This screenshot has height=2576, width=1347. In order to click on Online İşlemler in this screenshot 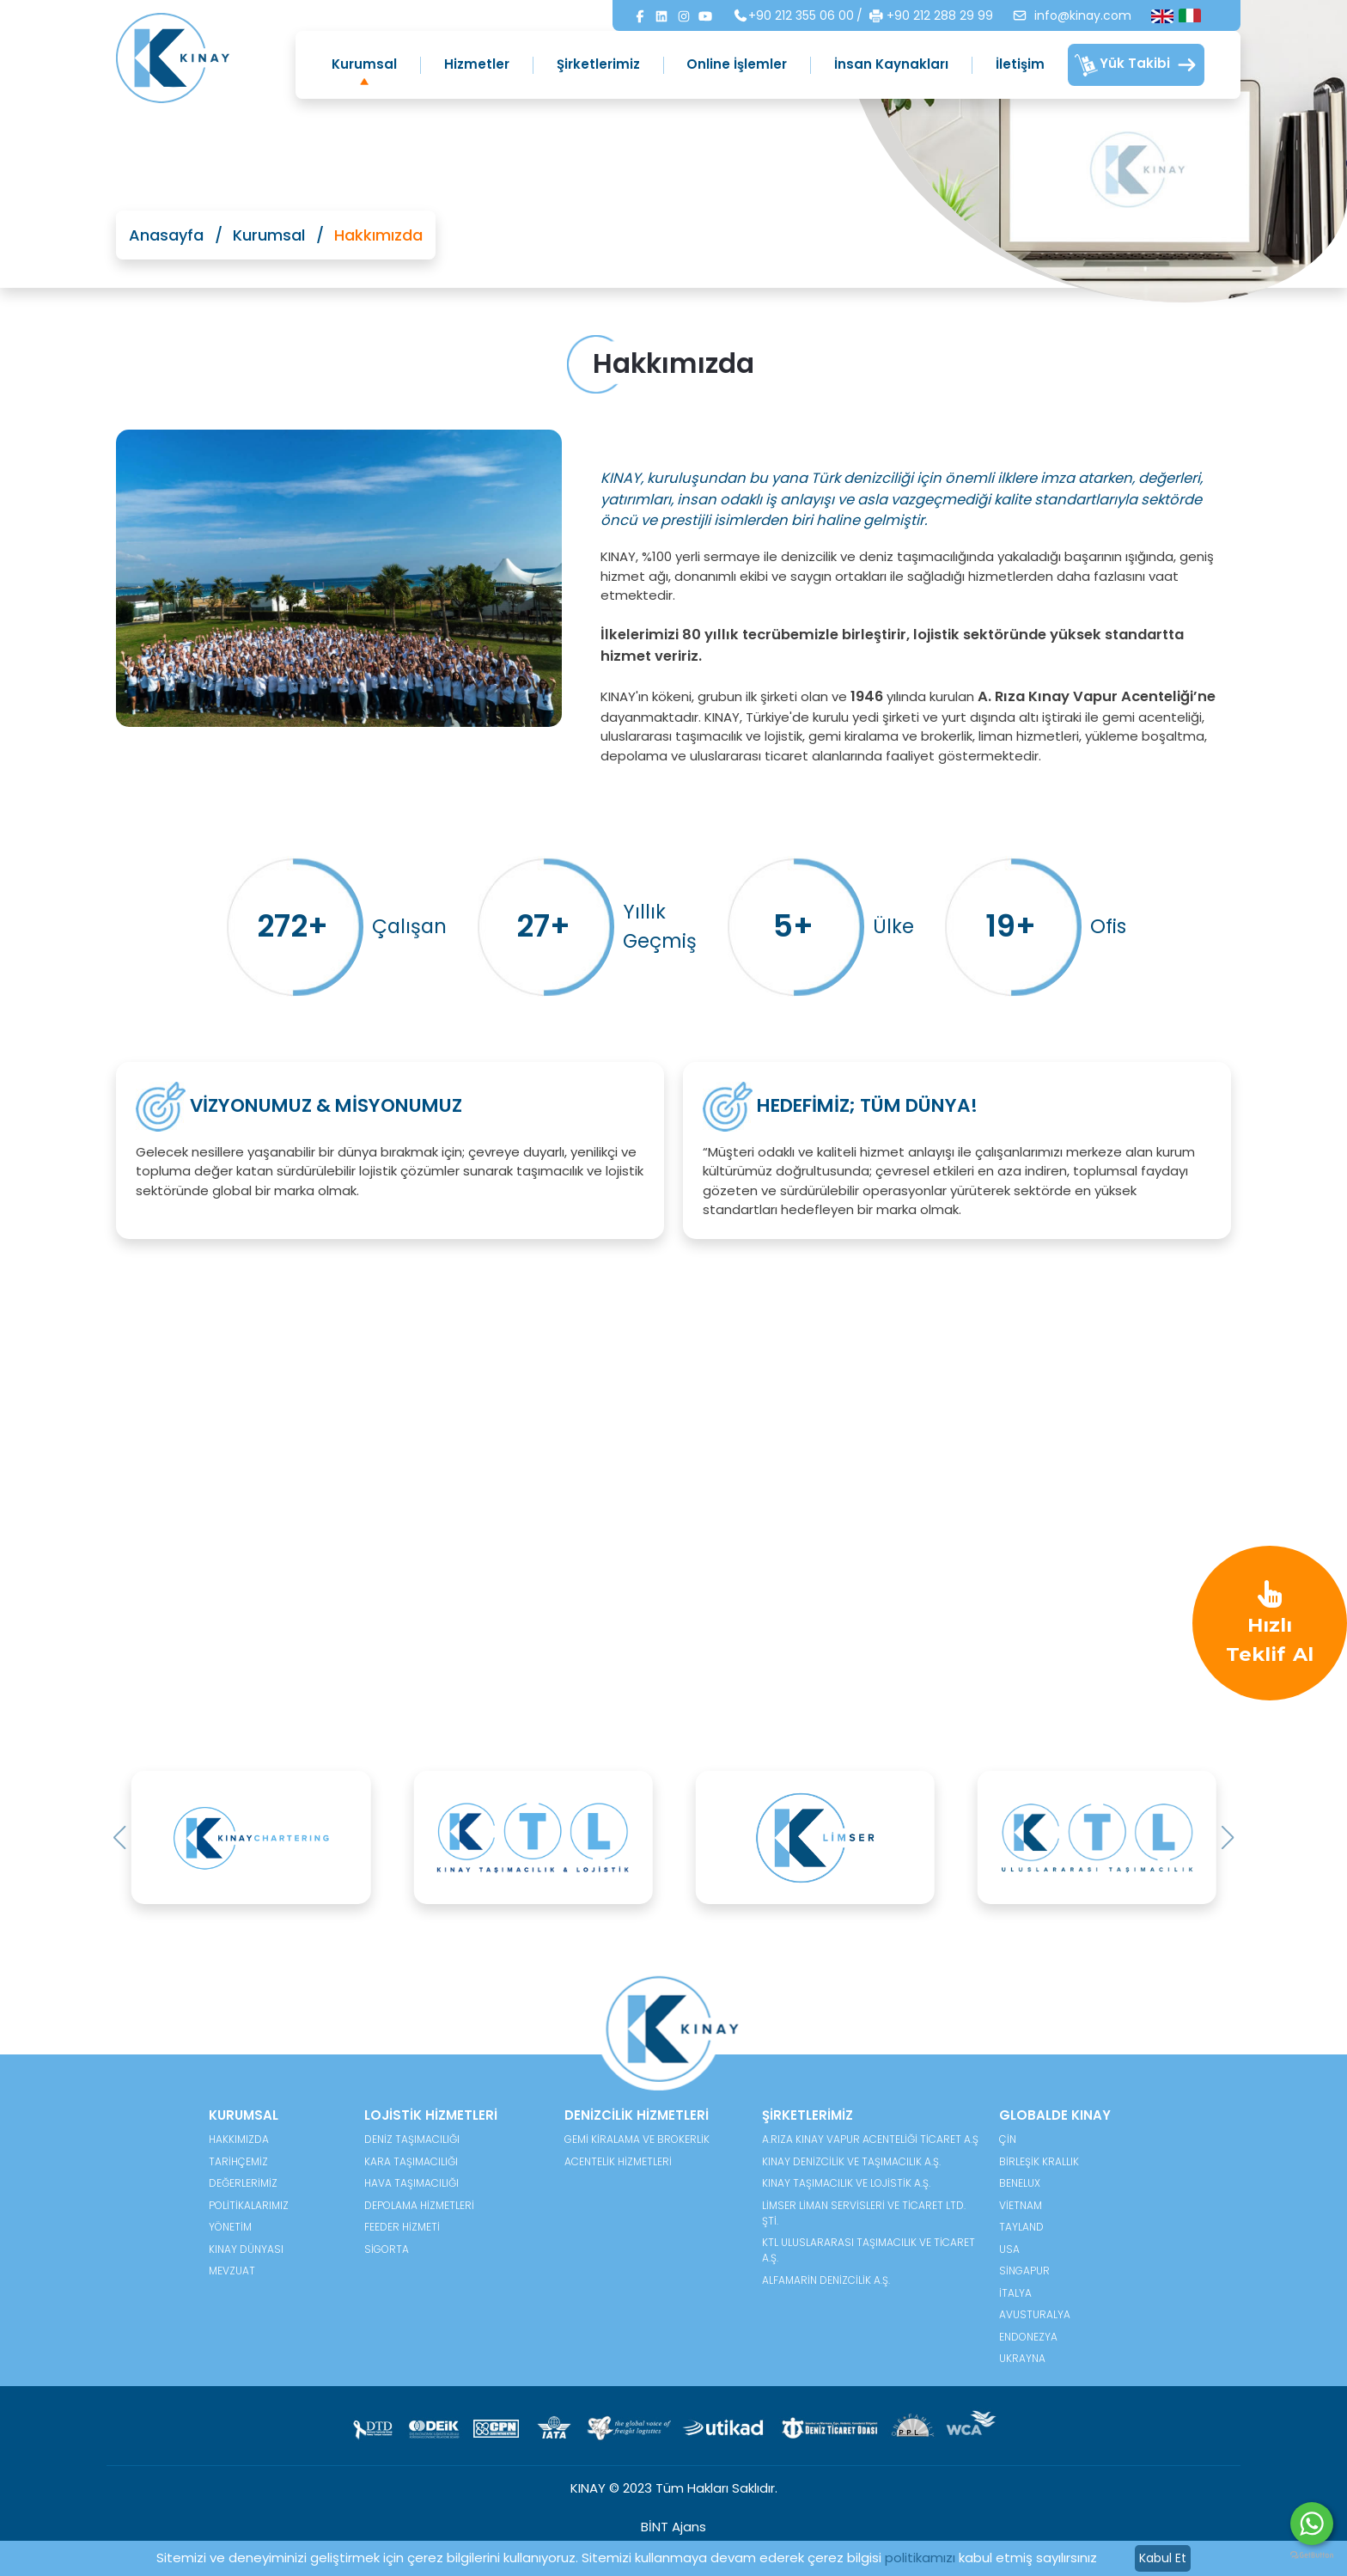, I will do `click(736, 64)`.